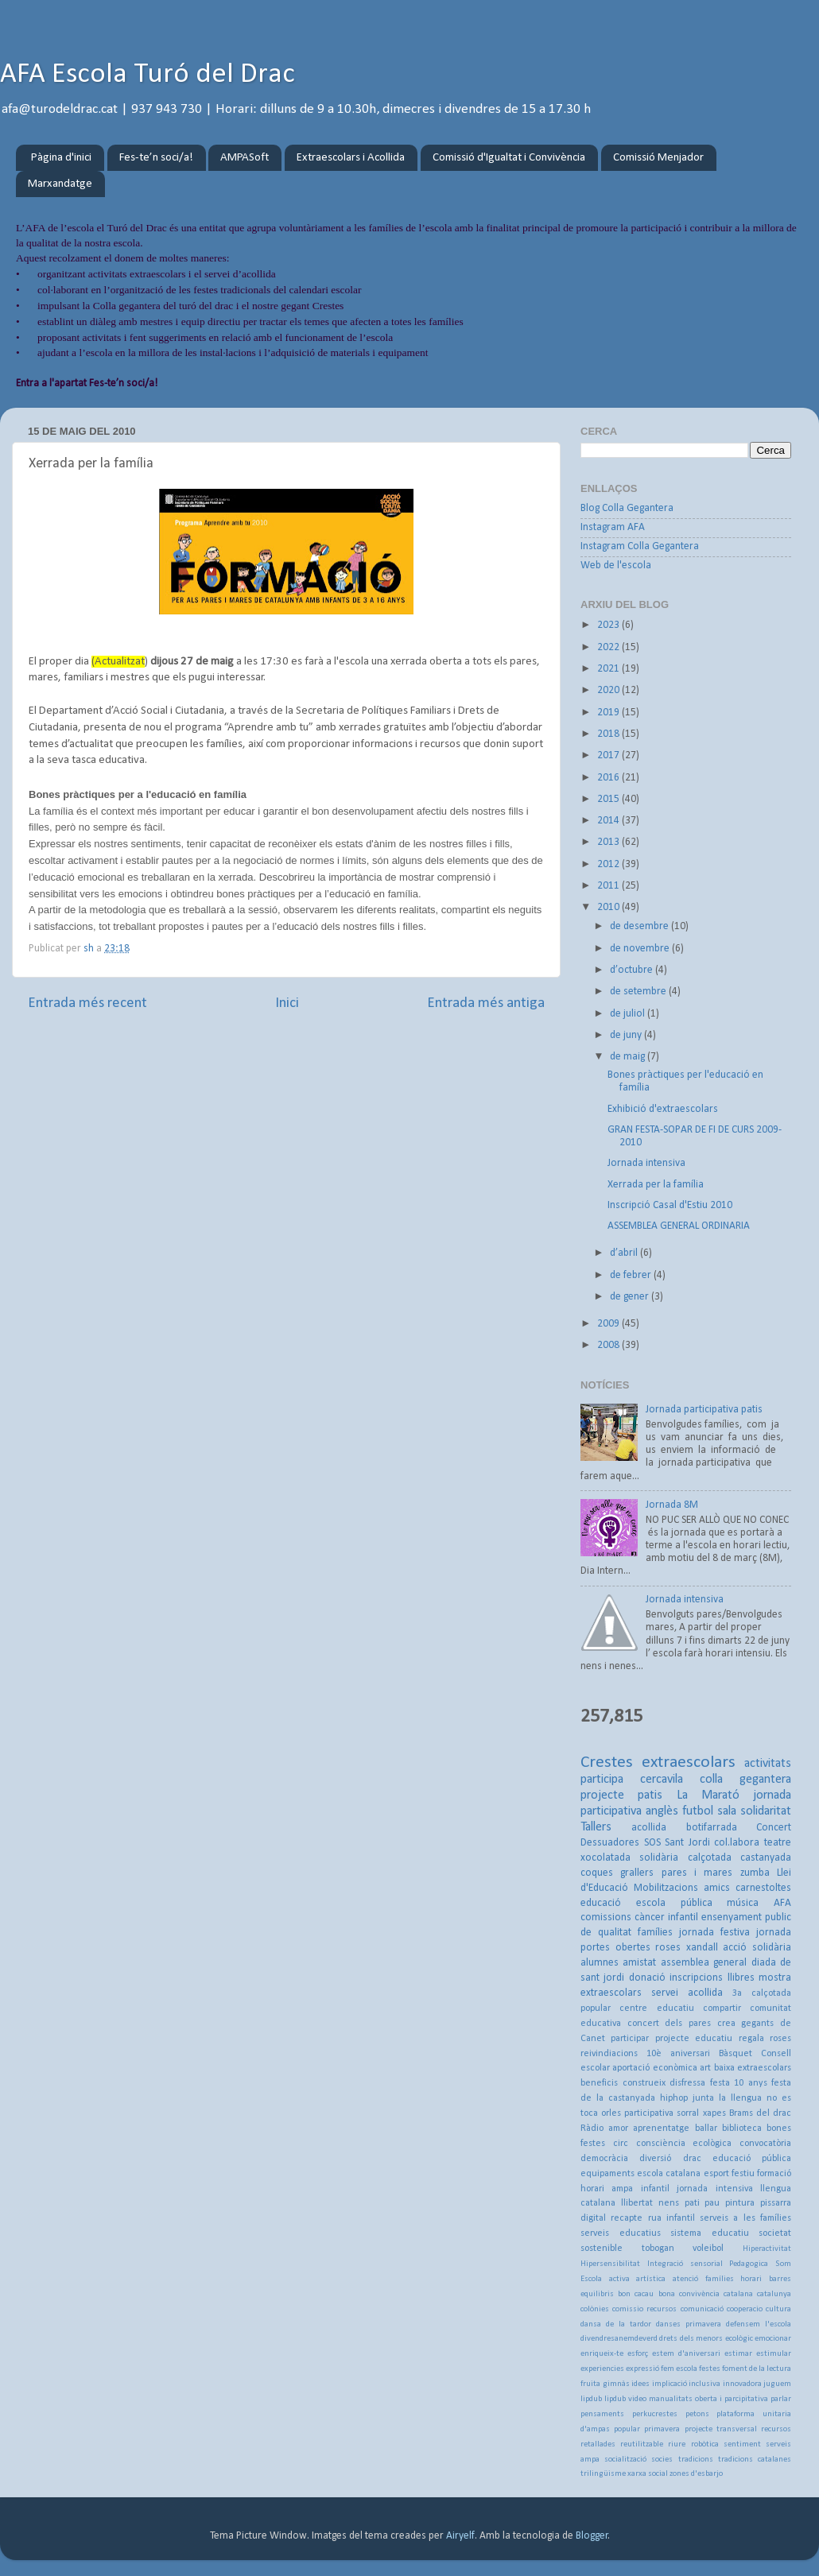 The width and height of the screenshot is (819, 2576). I want to click on pau, so click(712, 2203).